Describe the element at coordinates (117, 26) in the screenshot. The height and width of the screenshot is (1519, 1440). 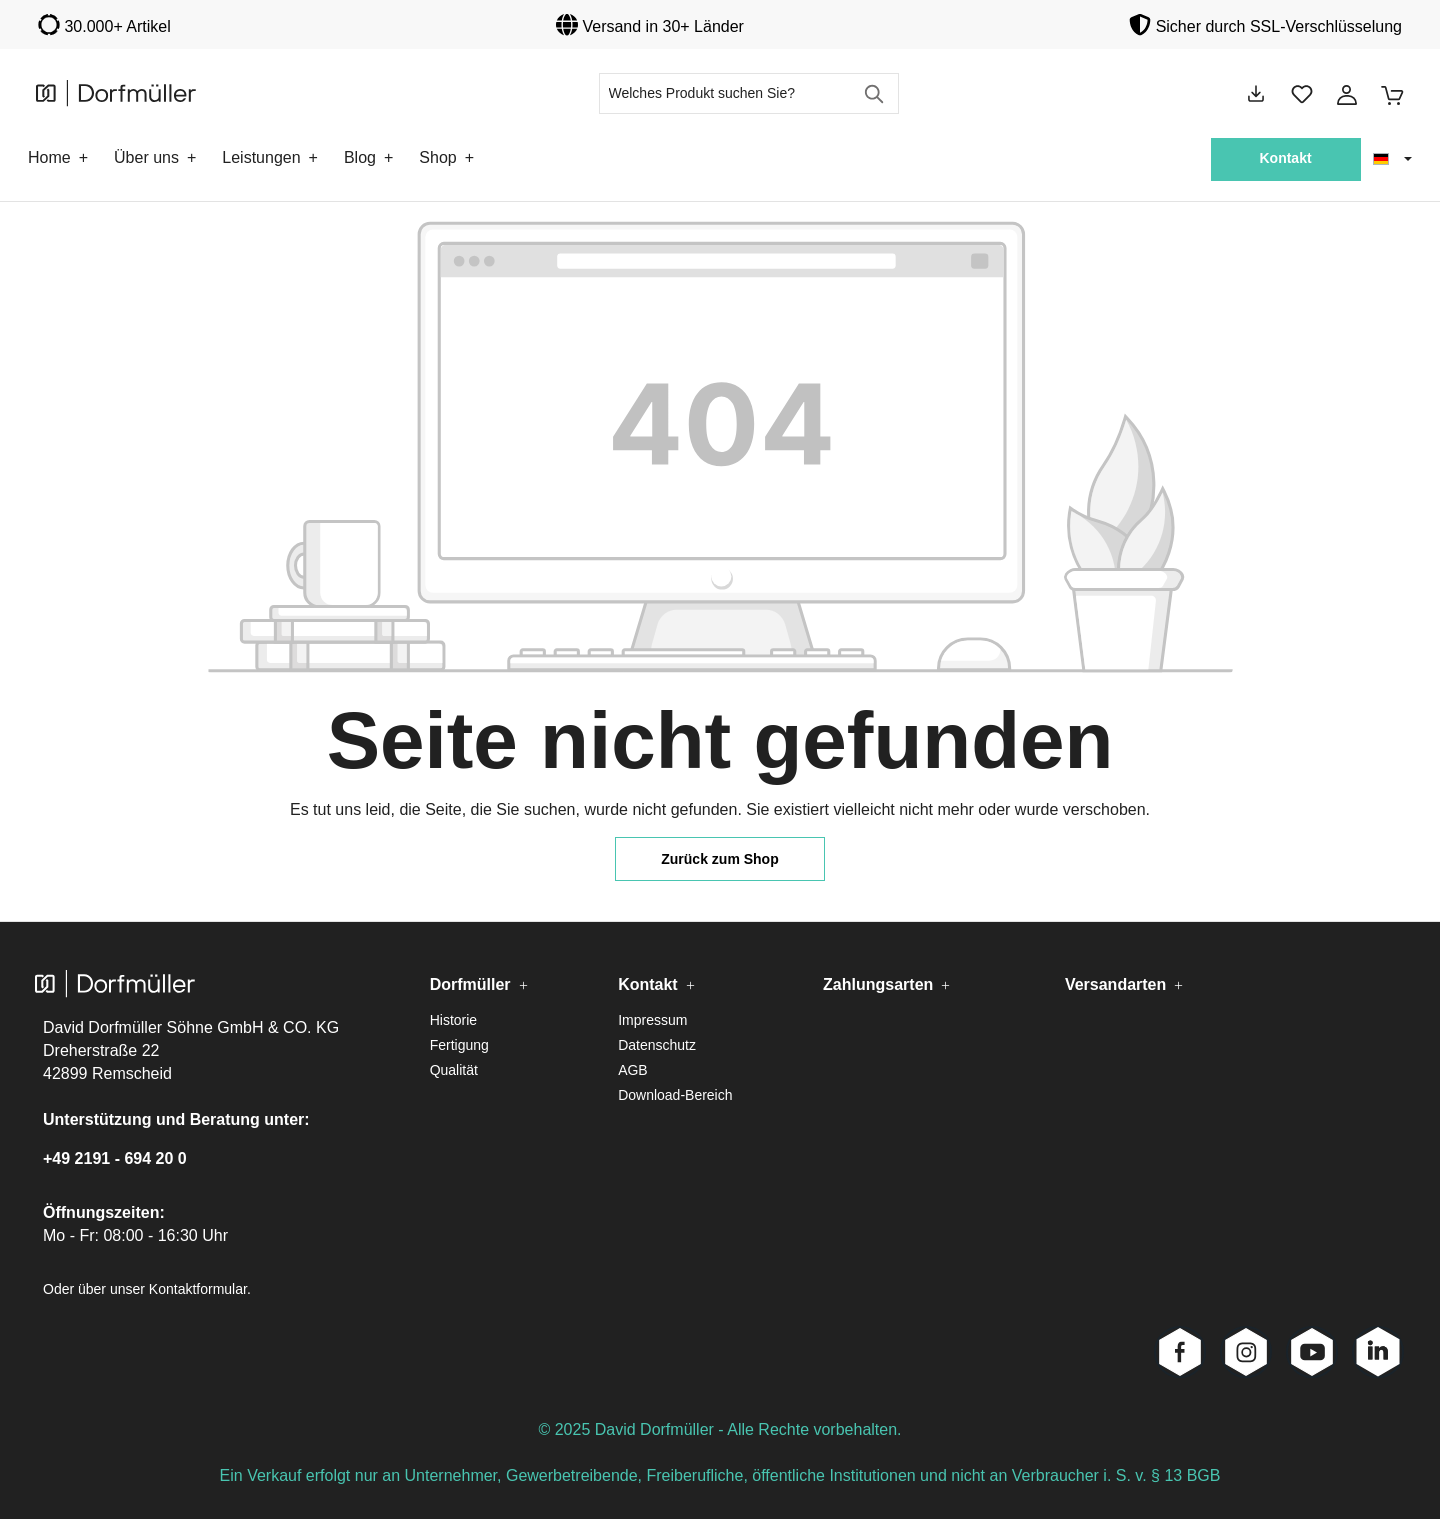
I see `30.000+ Artikel` at that location.